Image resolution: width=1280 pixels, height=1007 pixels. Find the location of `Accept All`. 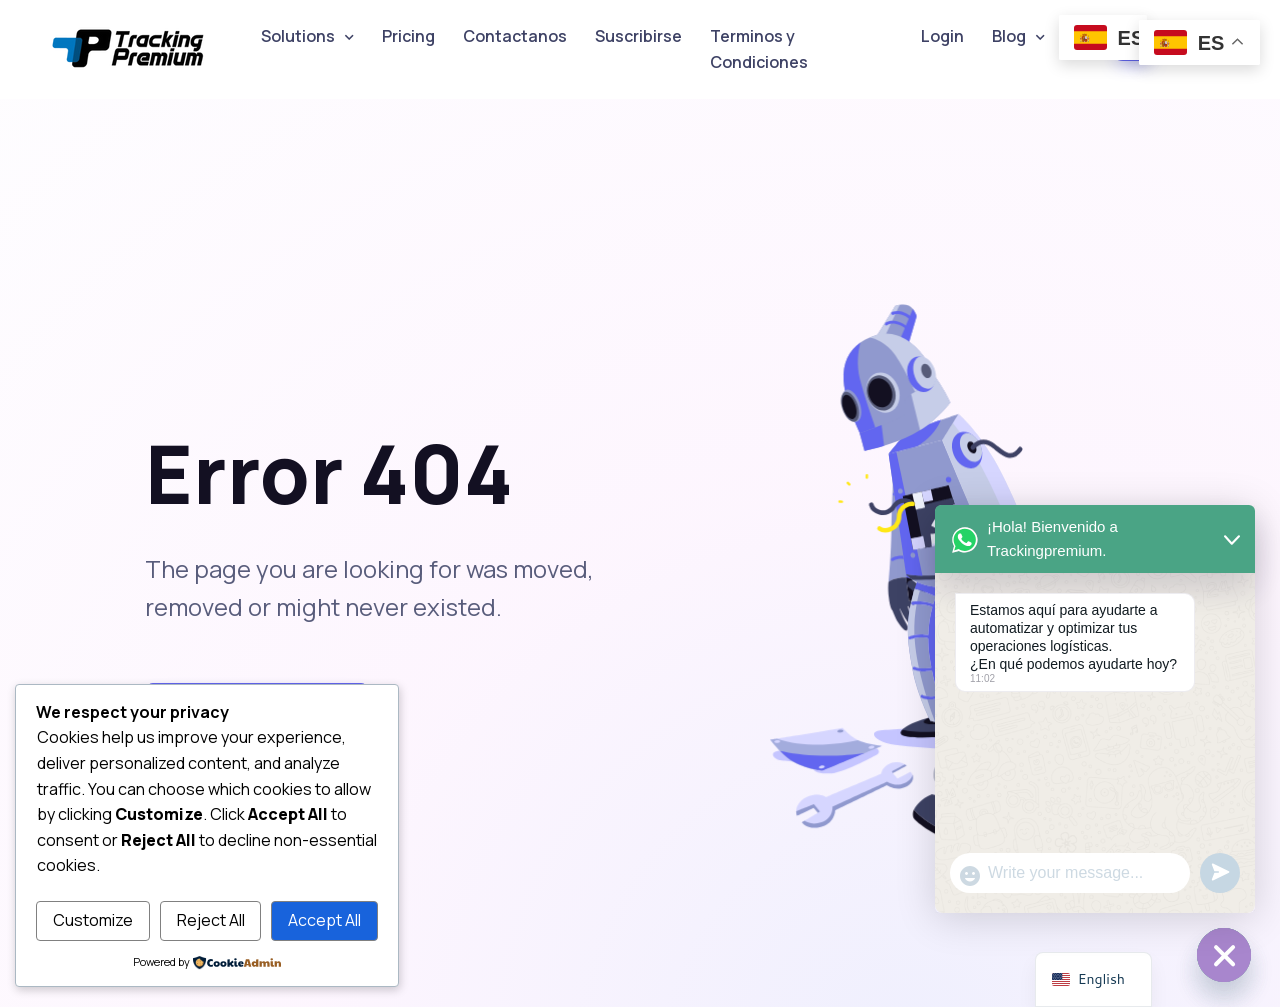

Accept All is located at coordinates (324, 920).